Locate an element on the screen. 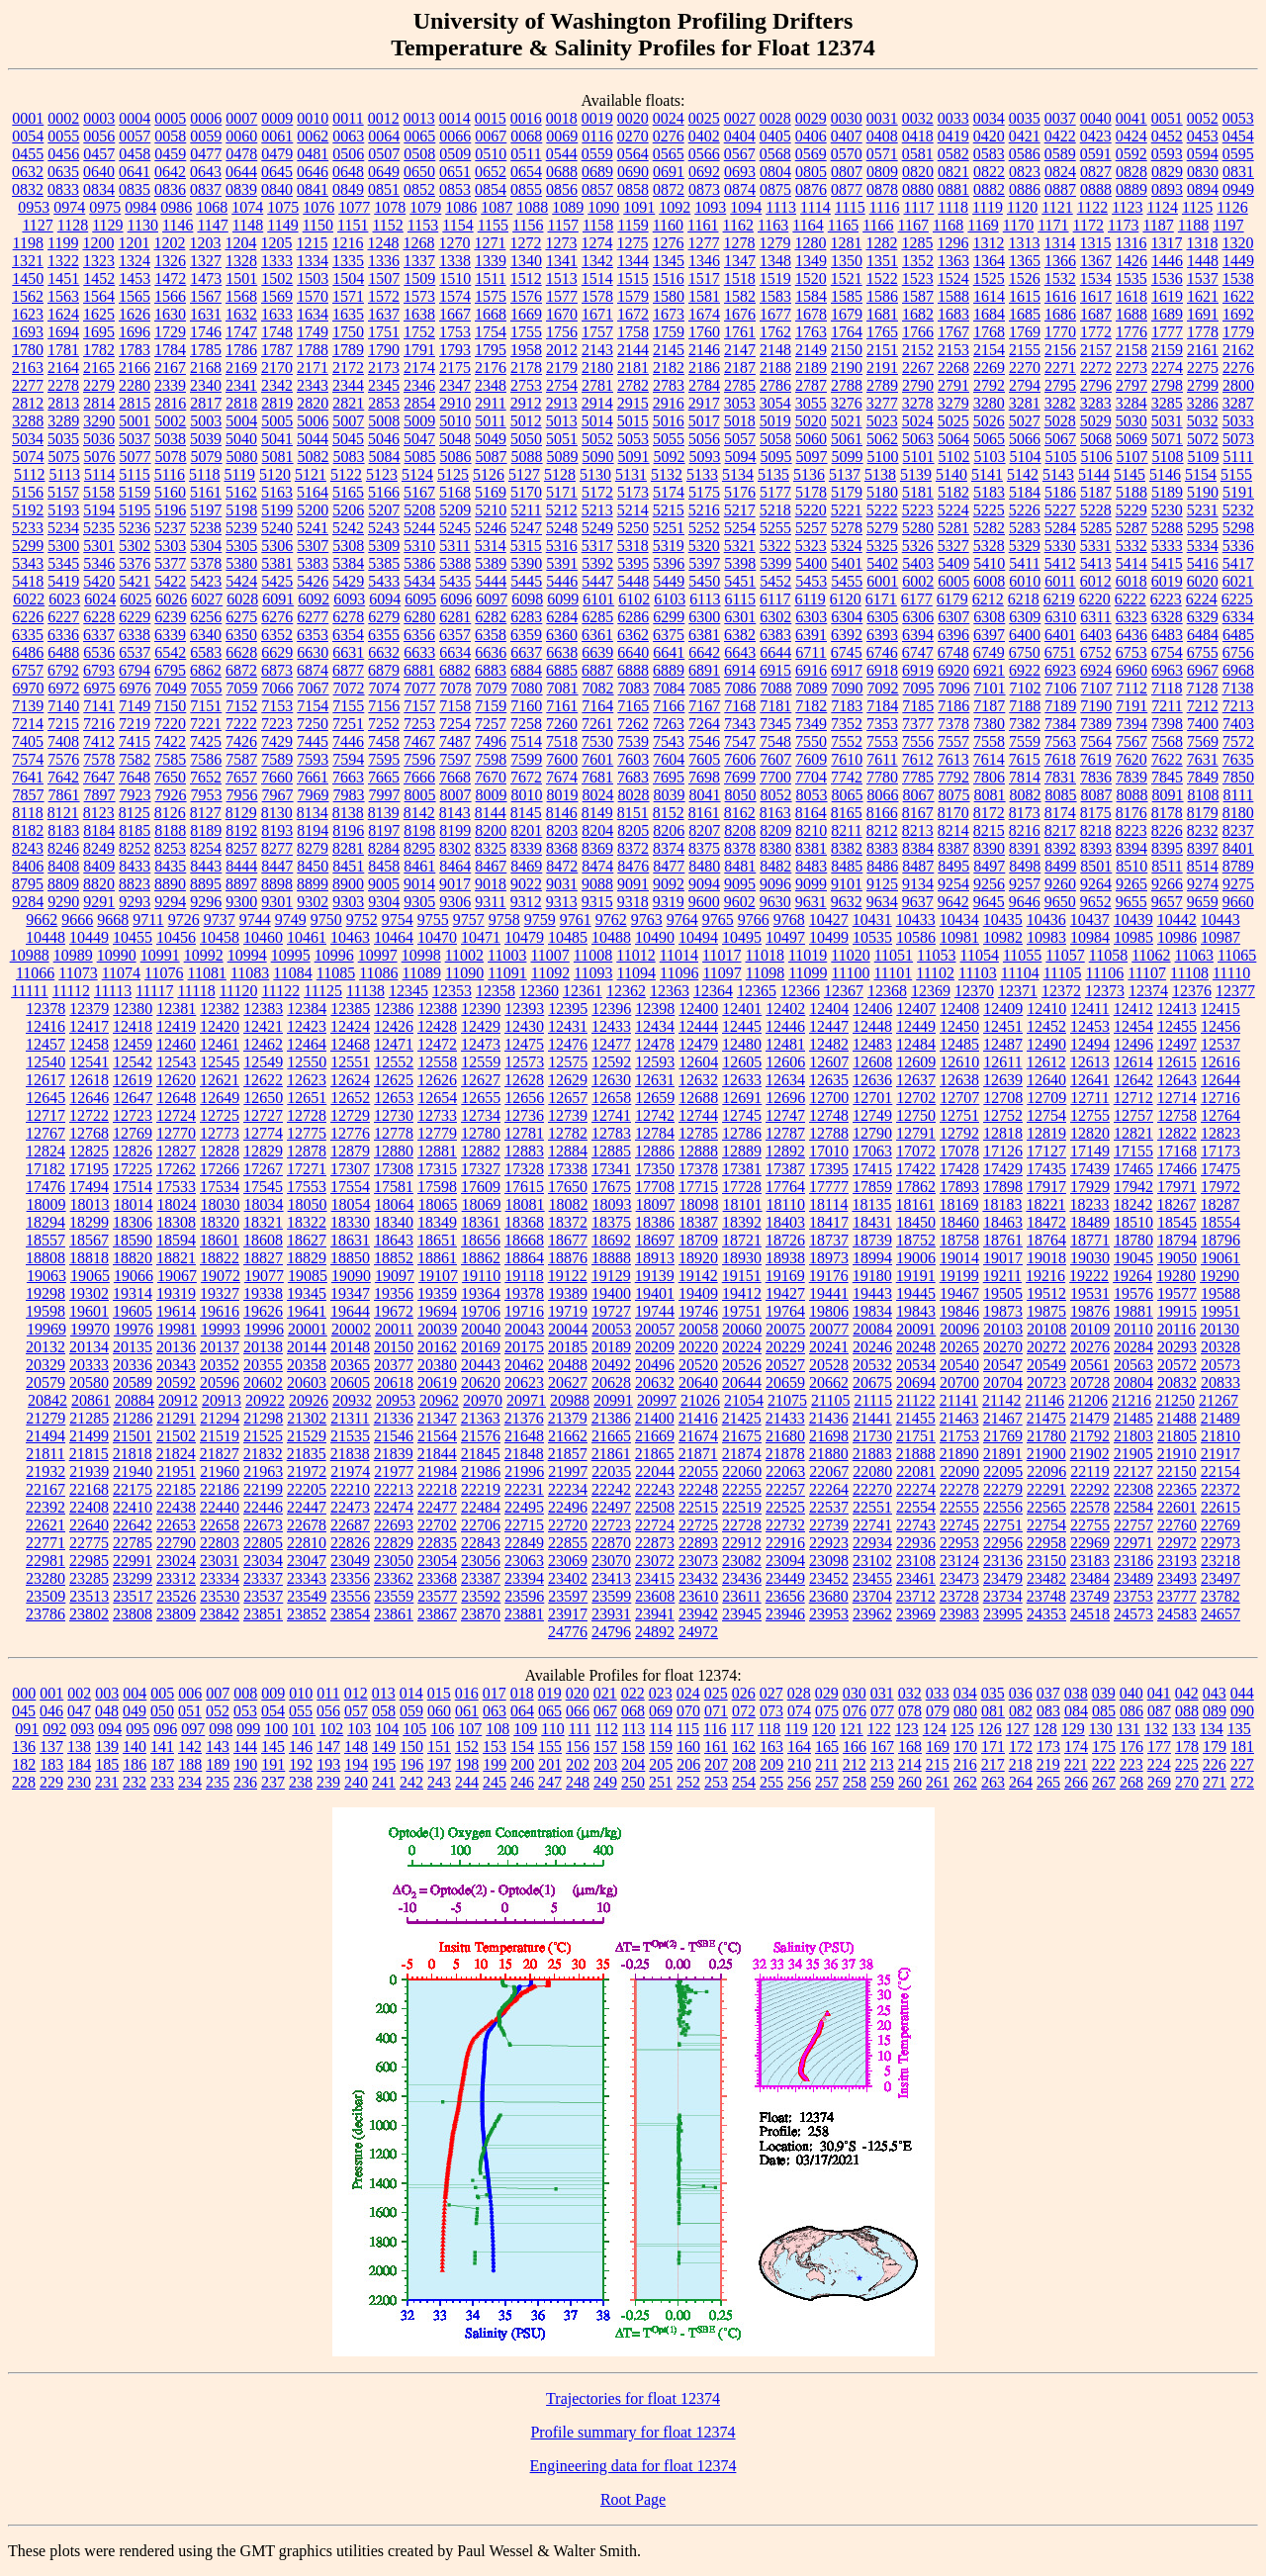 The image size is (1266, 2576). 22408 is located at coordinates (89, 1507).